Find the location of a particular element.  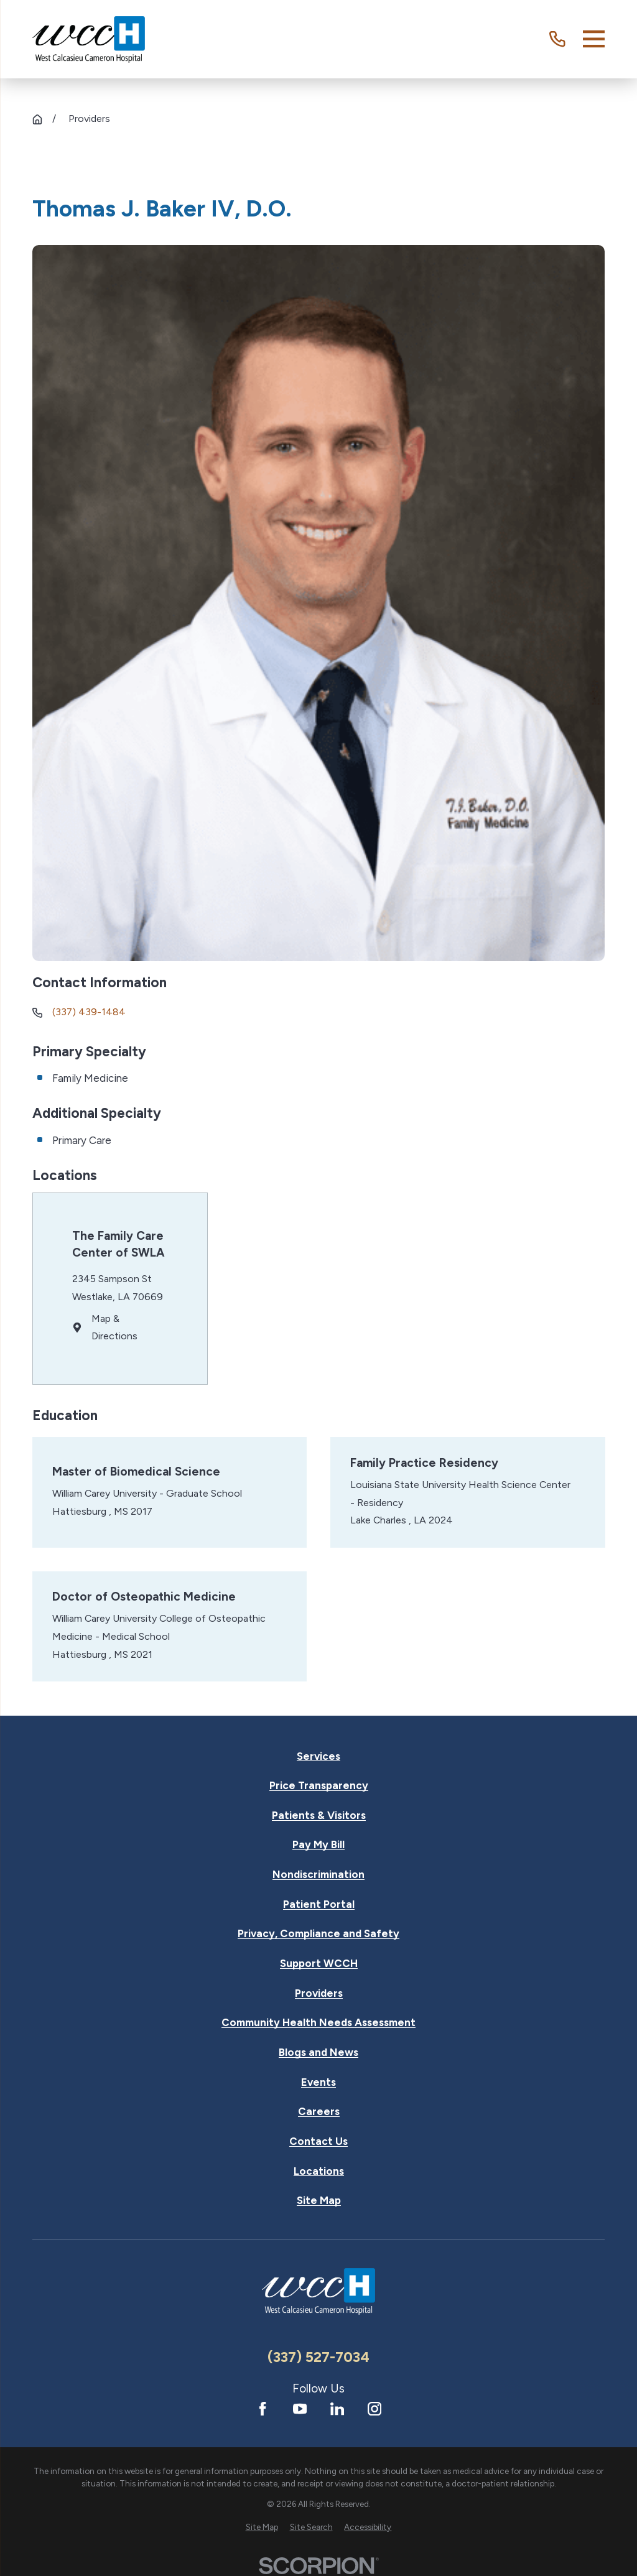

Blogs and News is located at coordinates (318, 2052).